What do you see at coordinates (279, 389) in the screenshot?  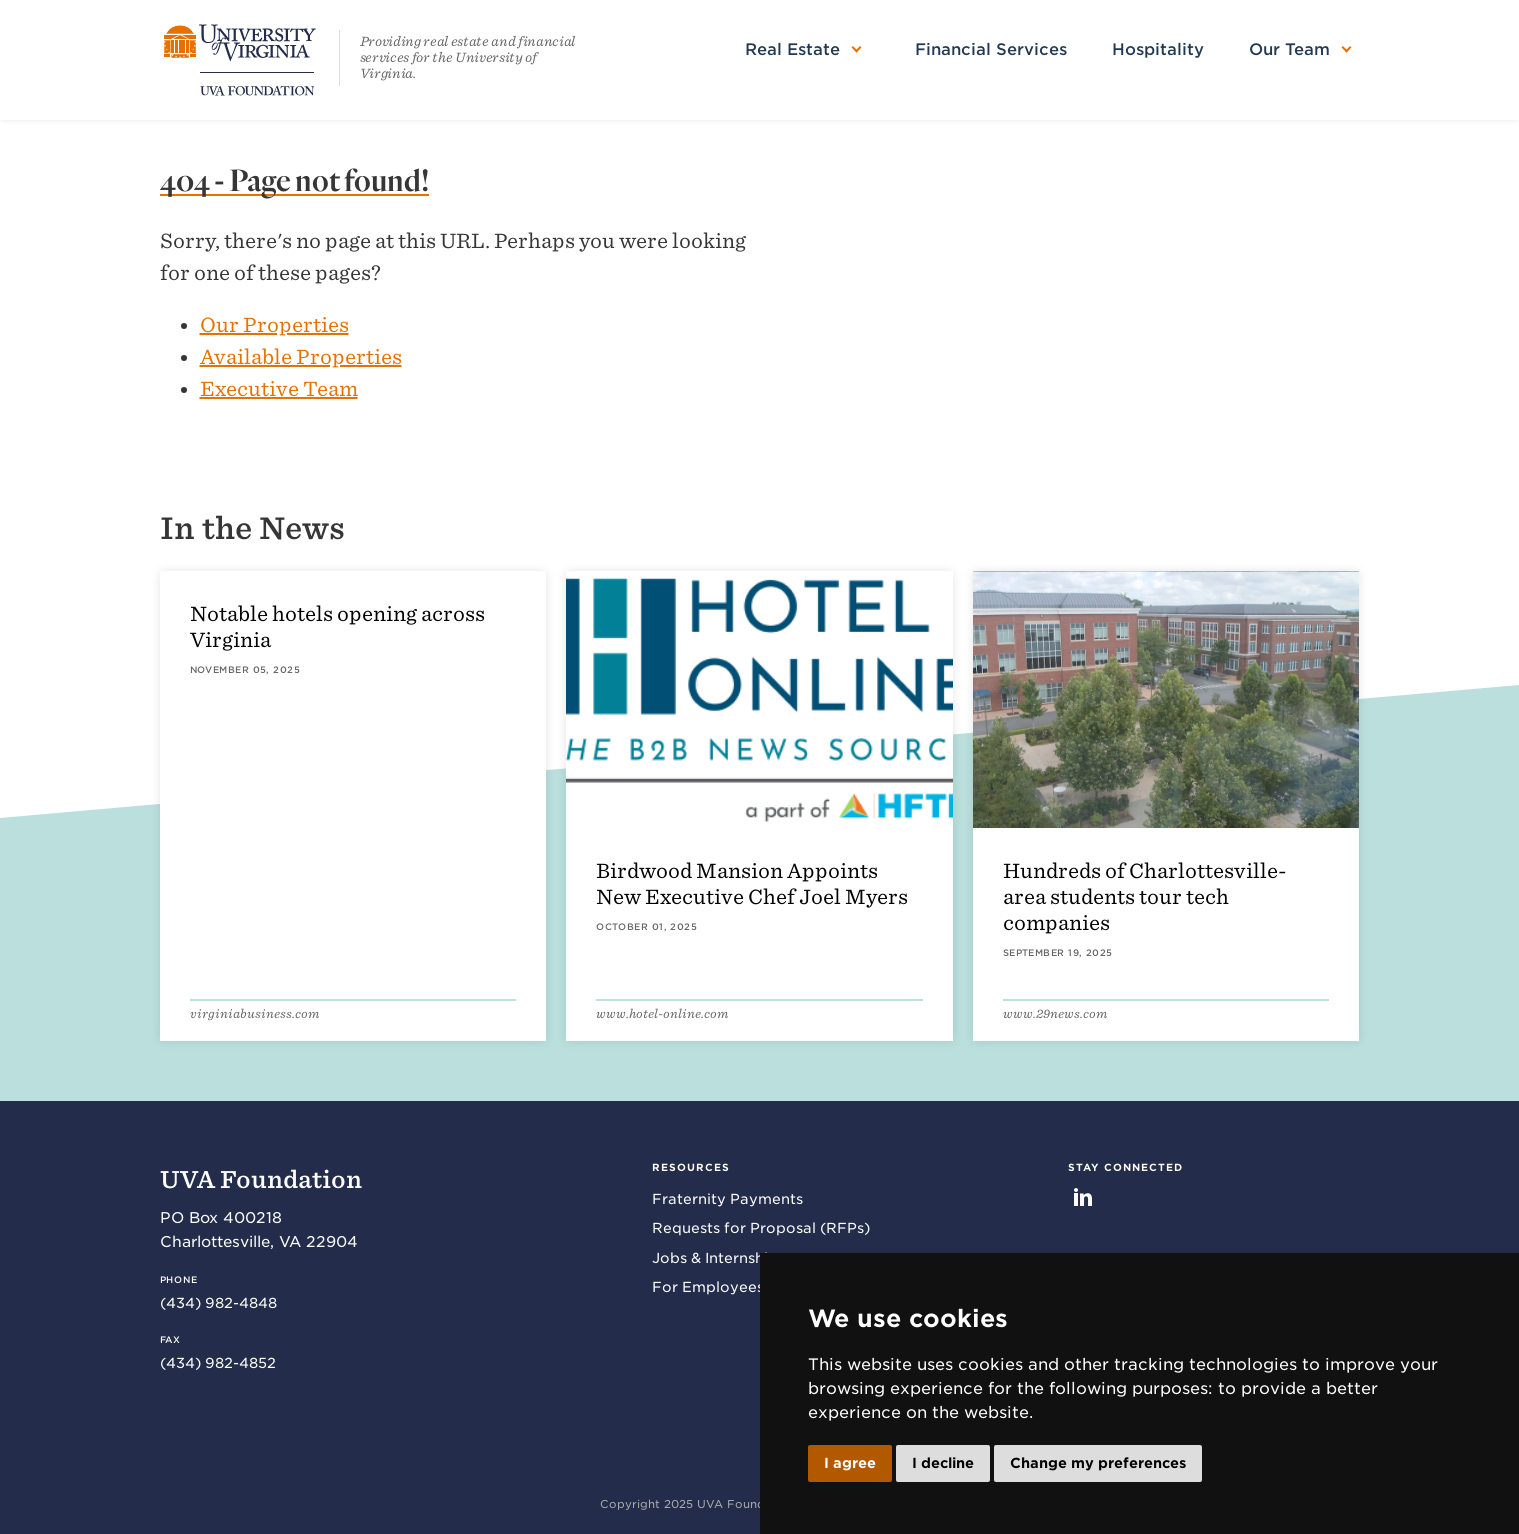 I see `Executive Team` at bounding box center [279, 389].